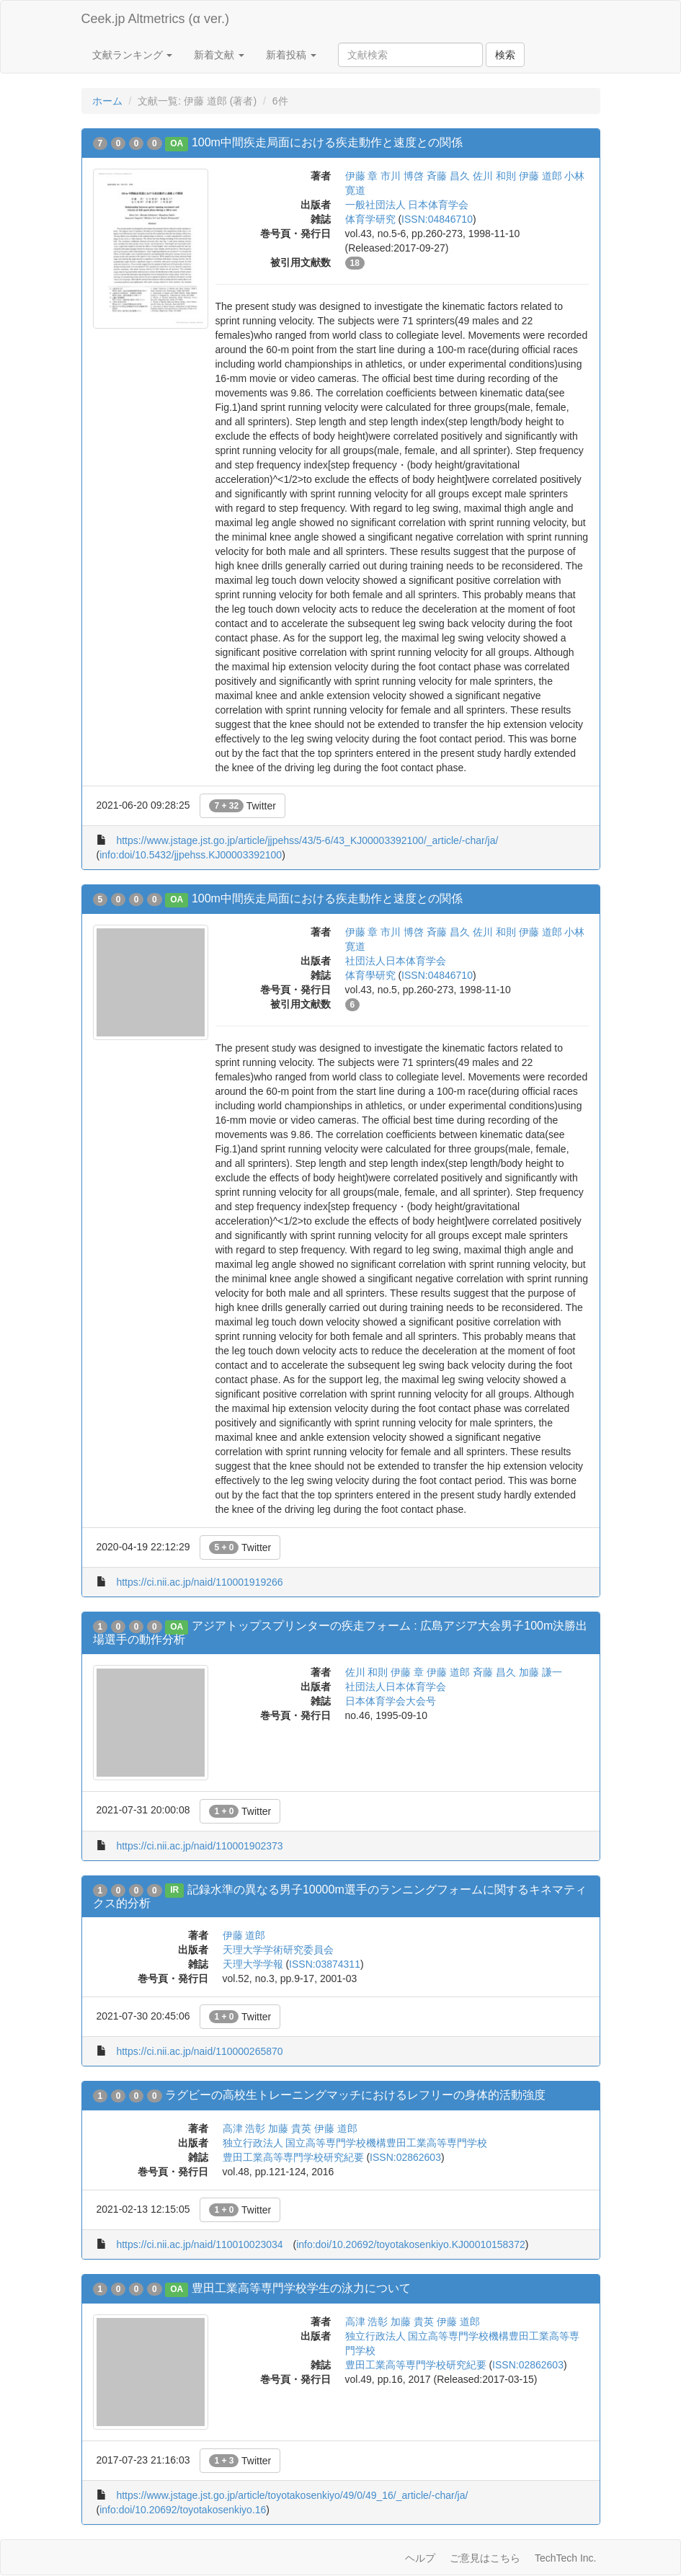  Describe the element at coordinates (355, 2143) in the screenshot. I see `独立行政法人 国立高等専門学校機構豊田工業高等専門学校` at that location.